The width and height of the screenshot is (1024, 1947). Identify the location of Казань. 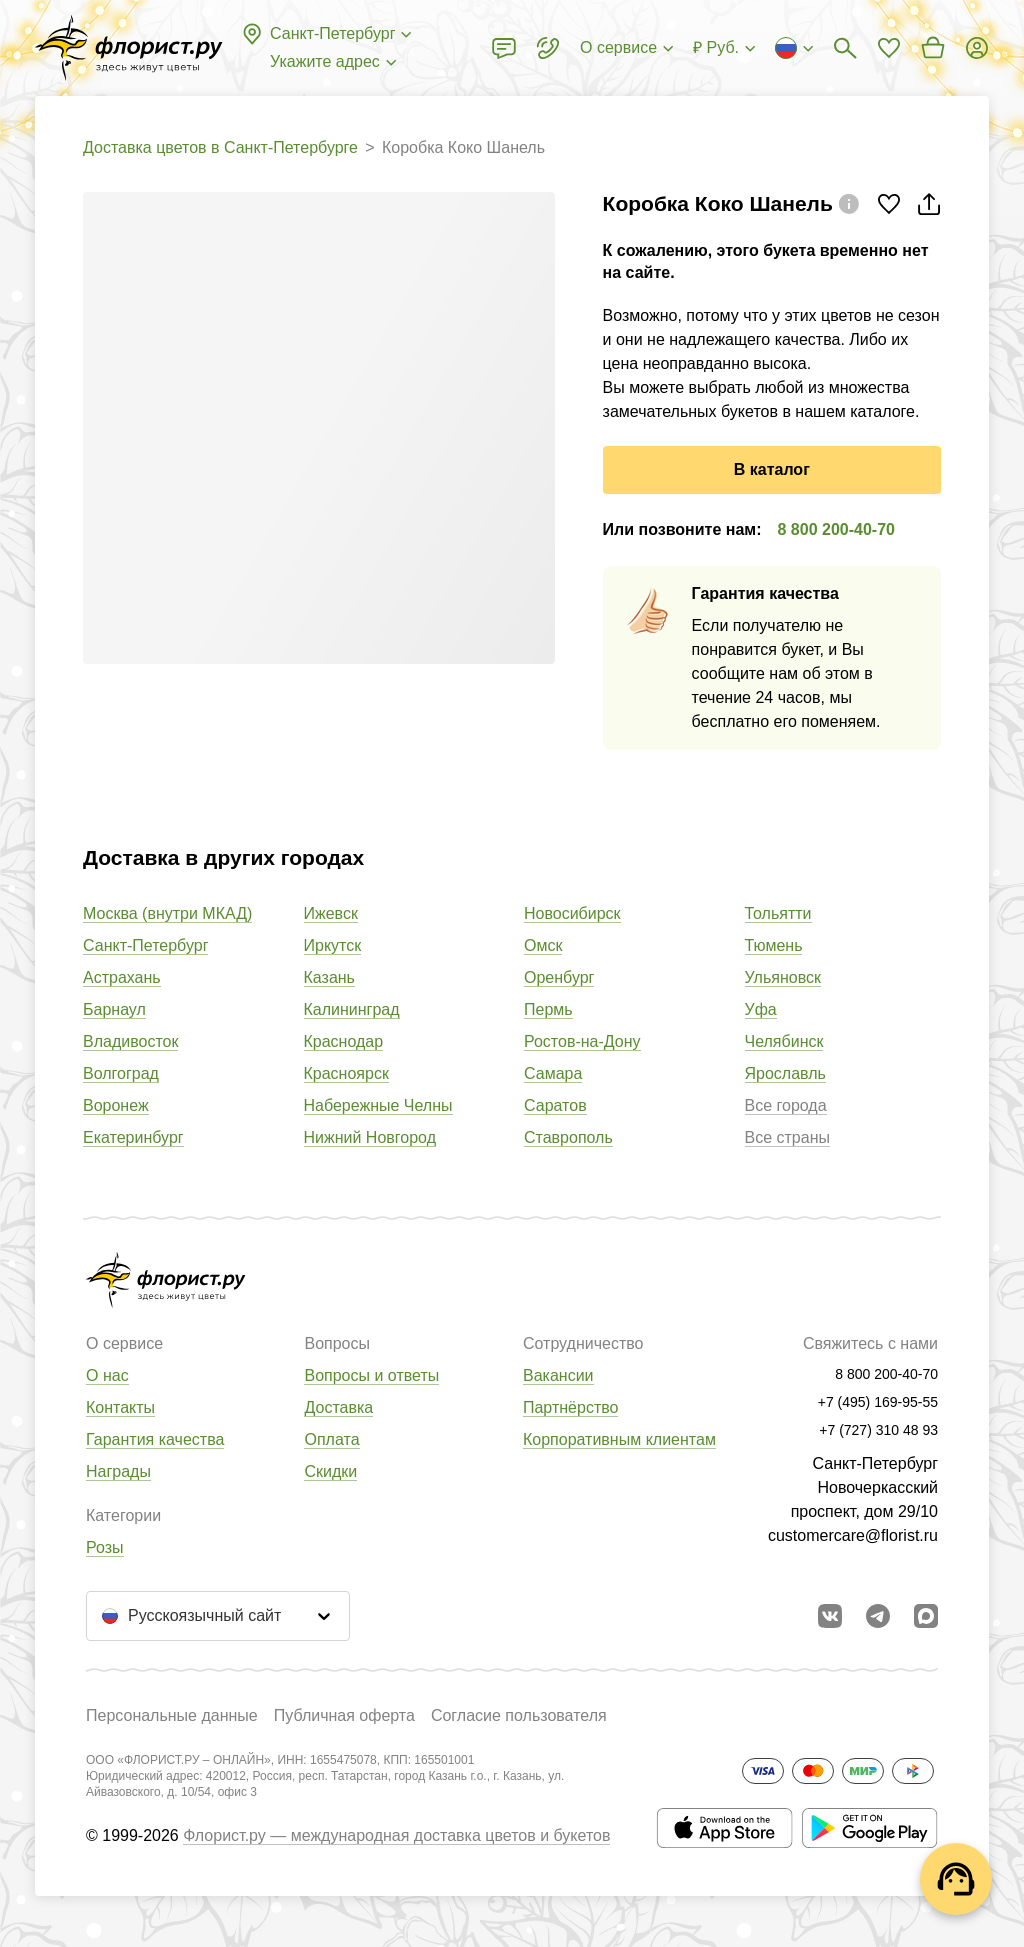
(329, 977).